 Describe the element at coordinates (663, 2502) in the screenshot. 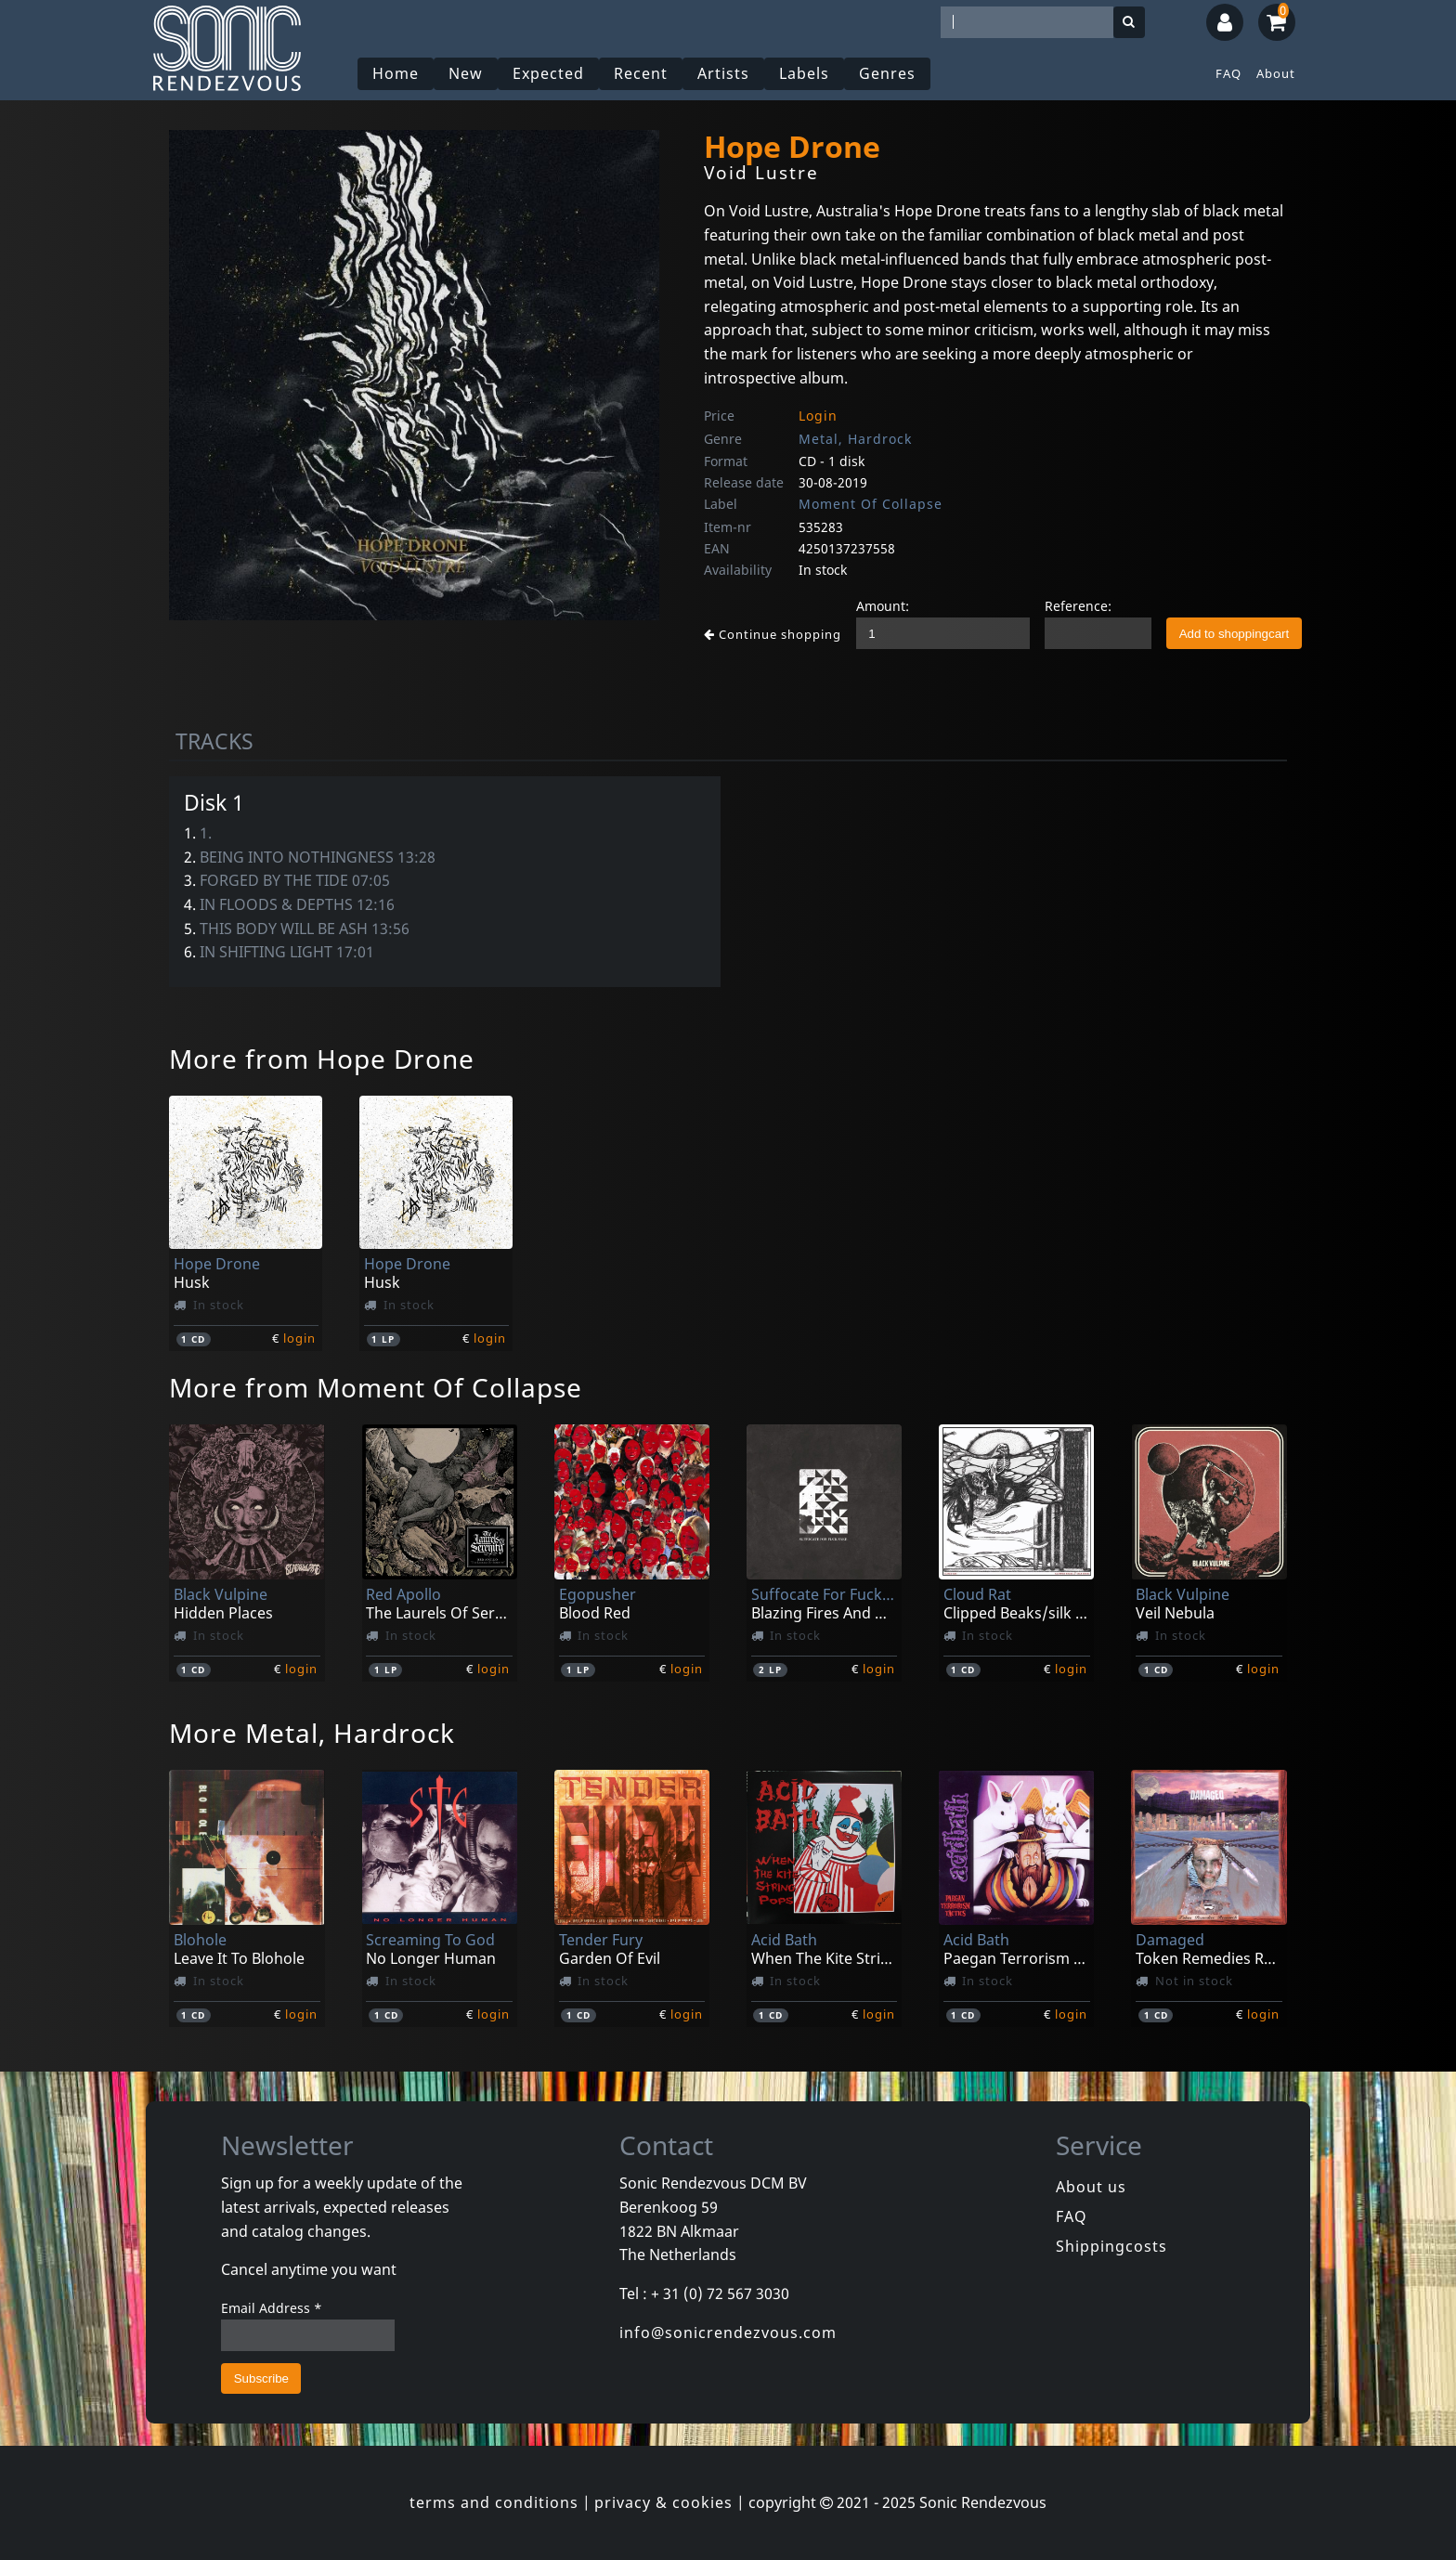

I see `privacy & cookies` at that location.